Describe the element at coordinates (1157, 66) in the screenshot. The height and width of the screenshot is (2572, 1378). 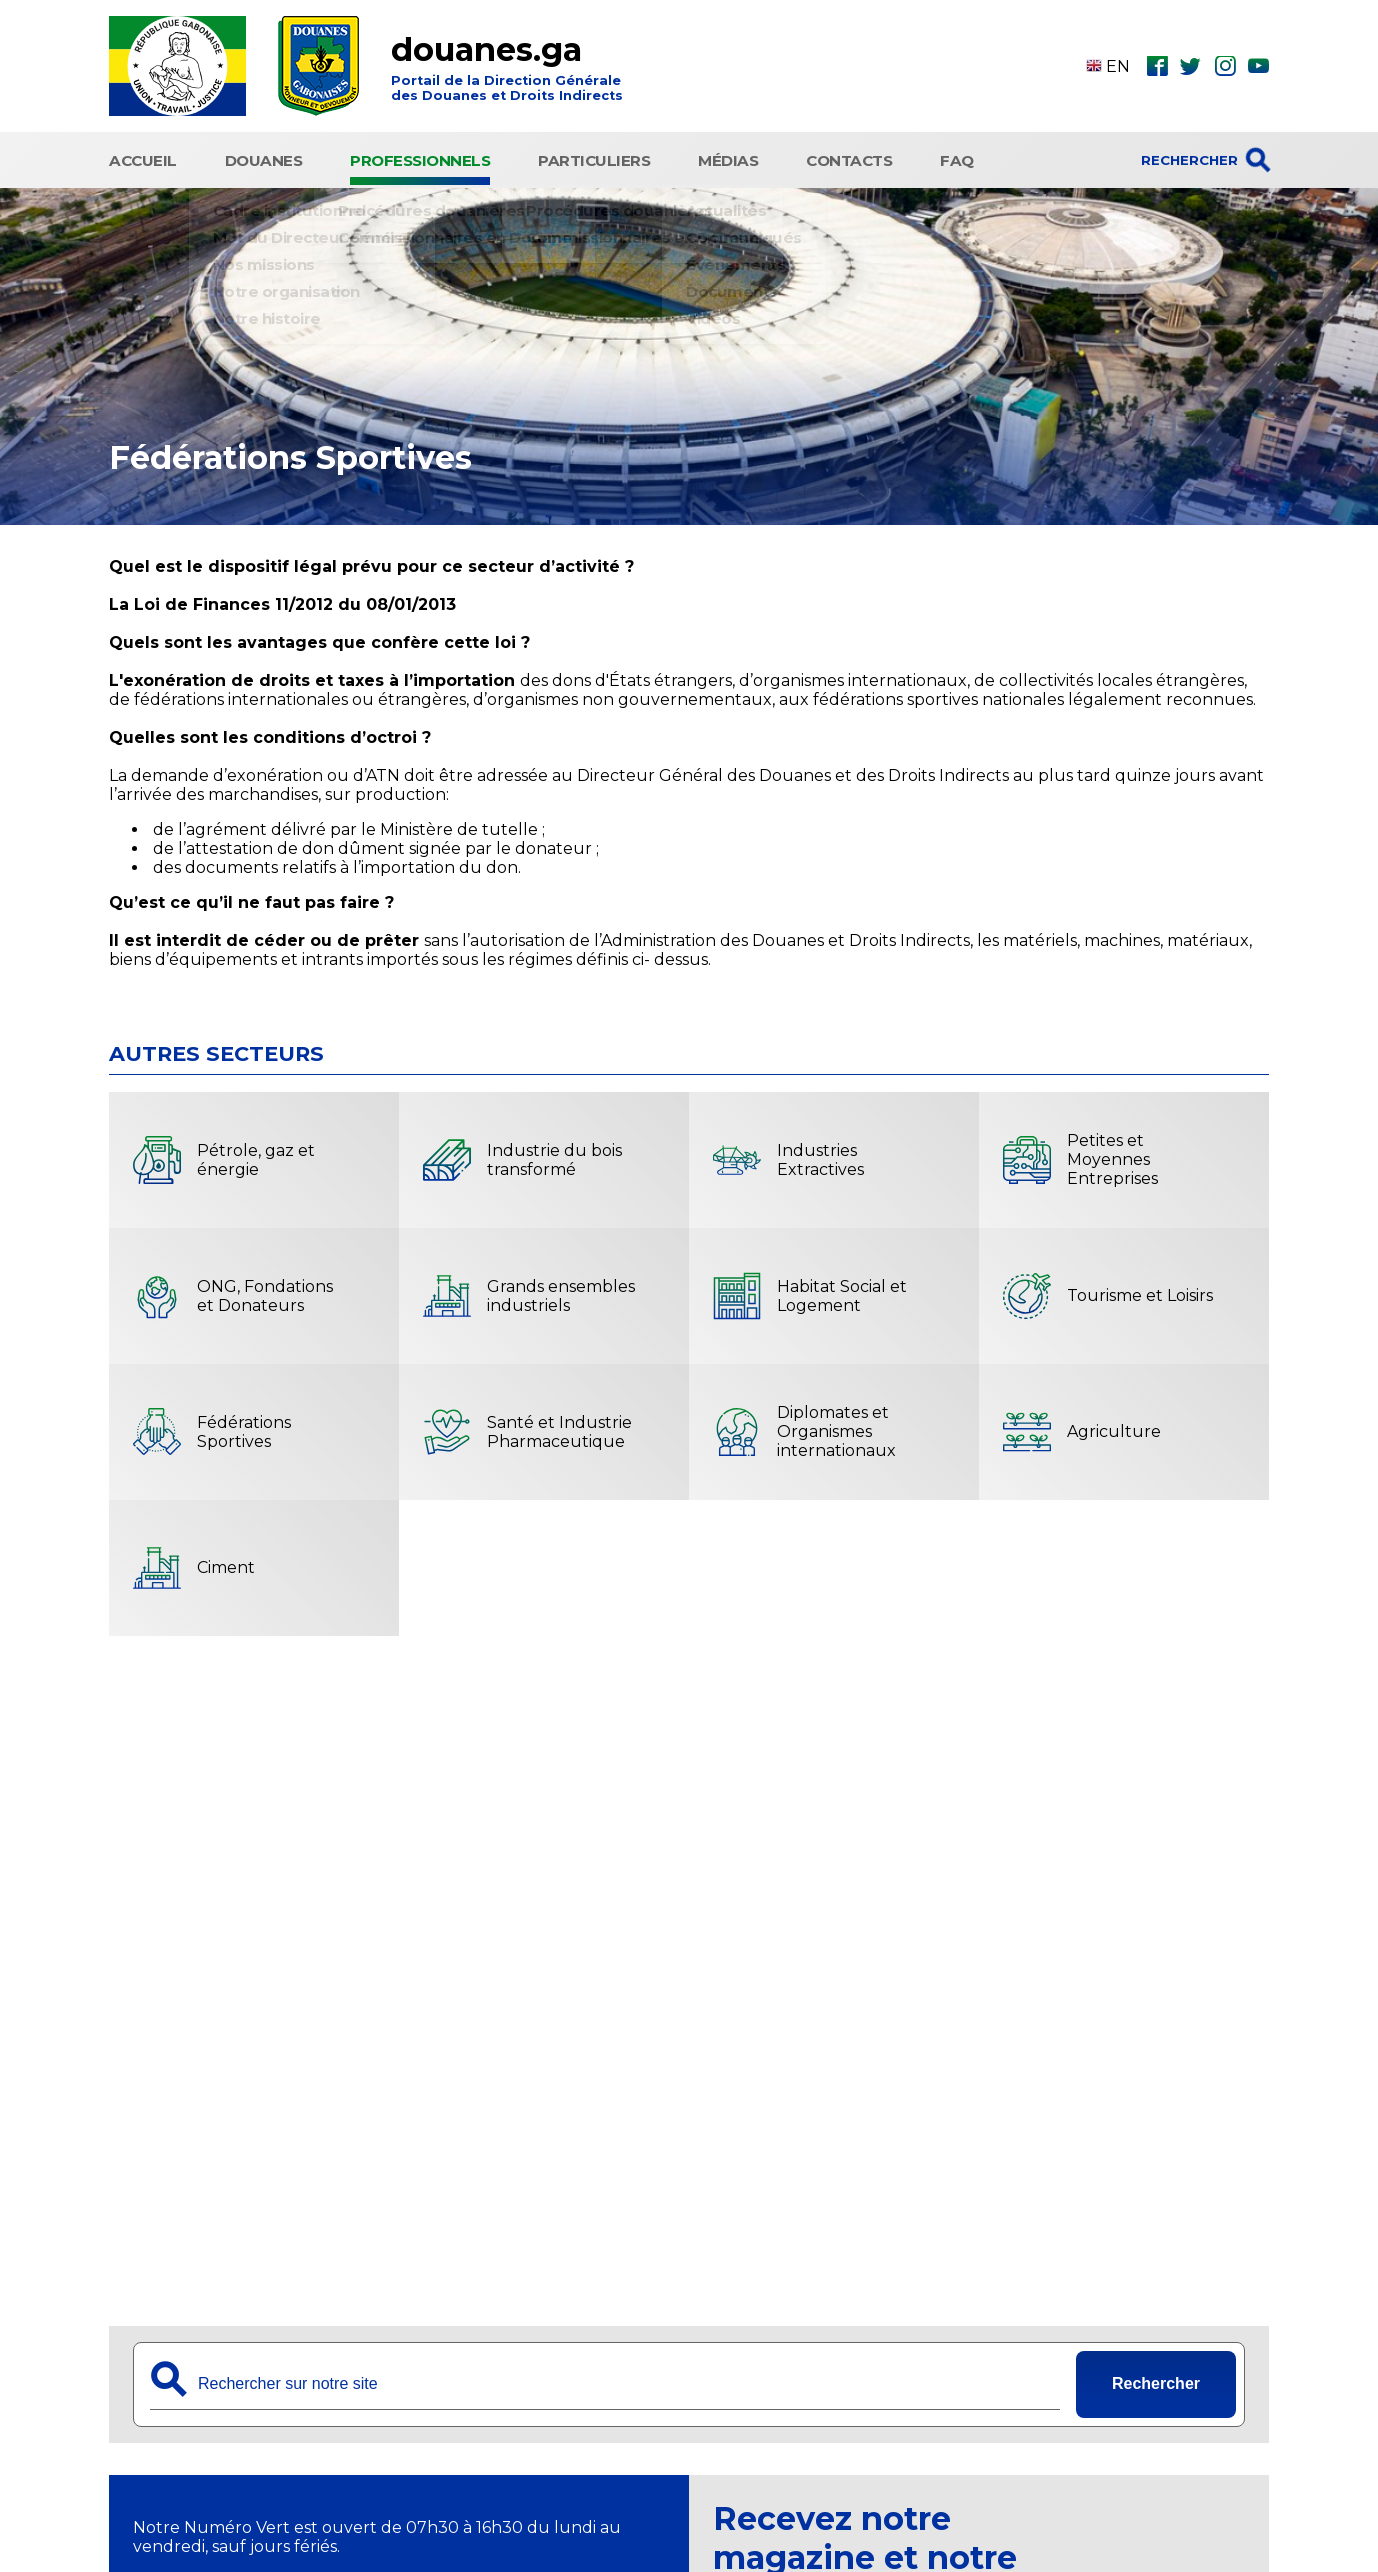
I see `fbk` at that location.